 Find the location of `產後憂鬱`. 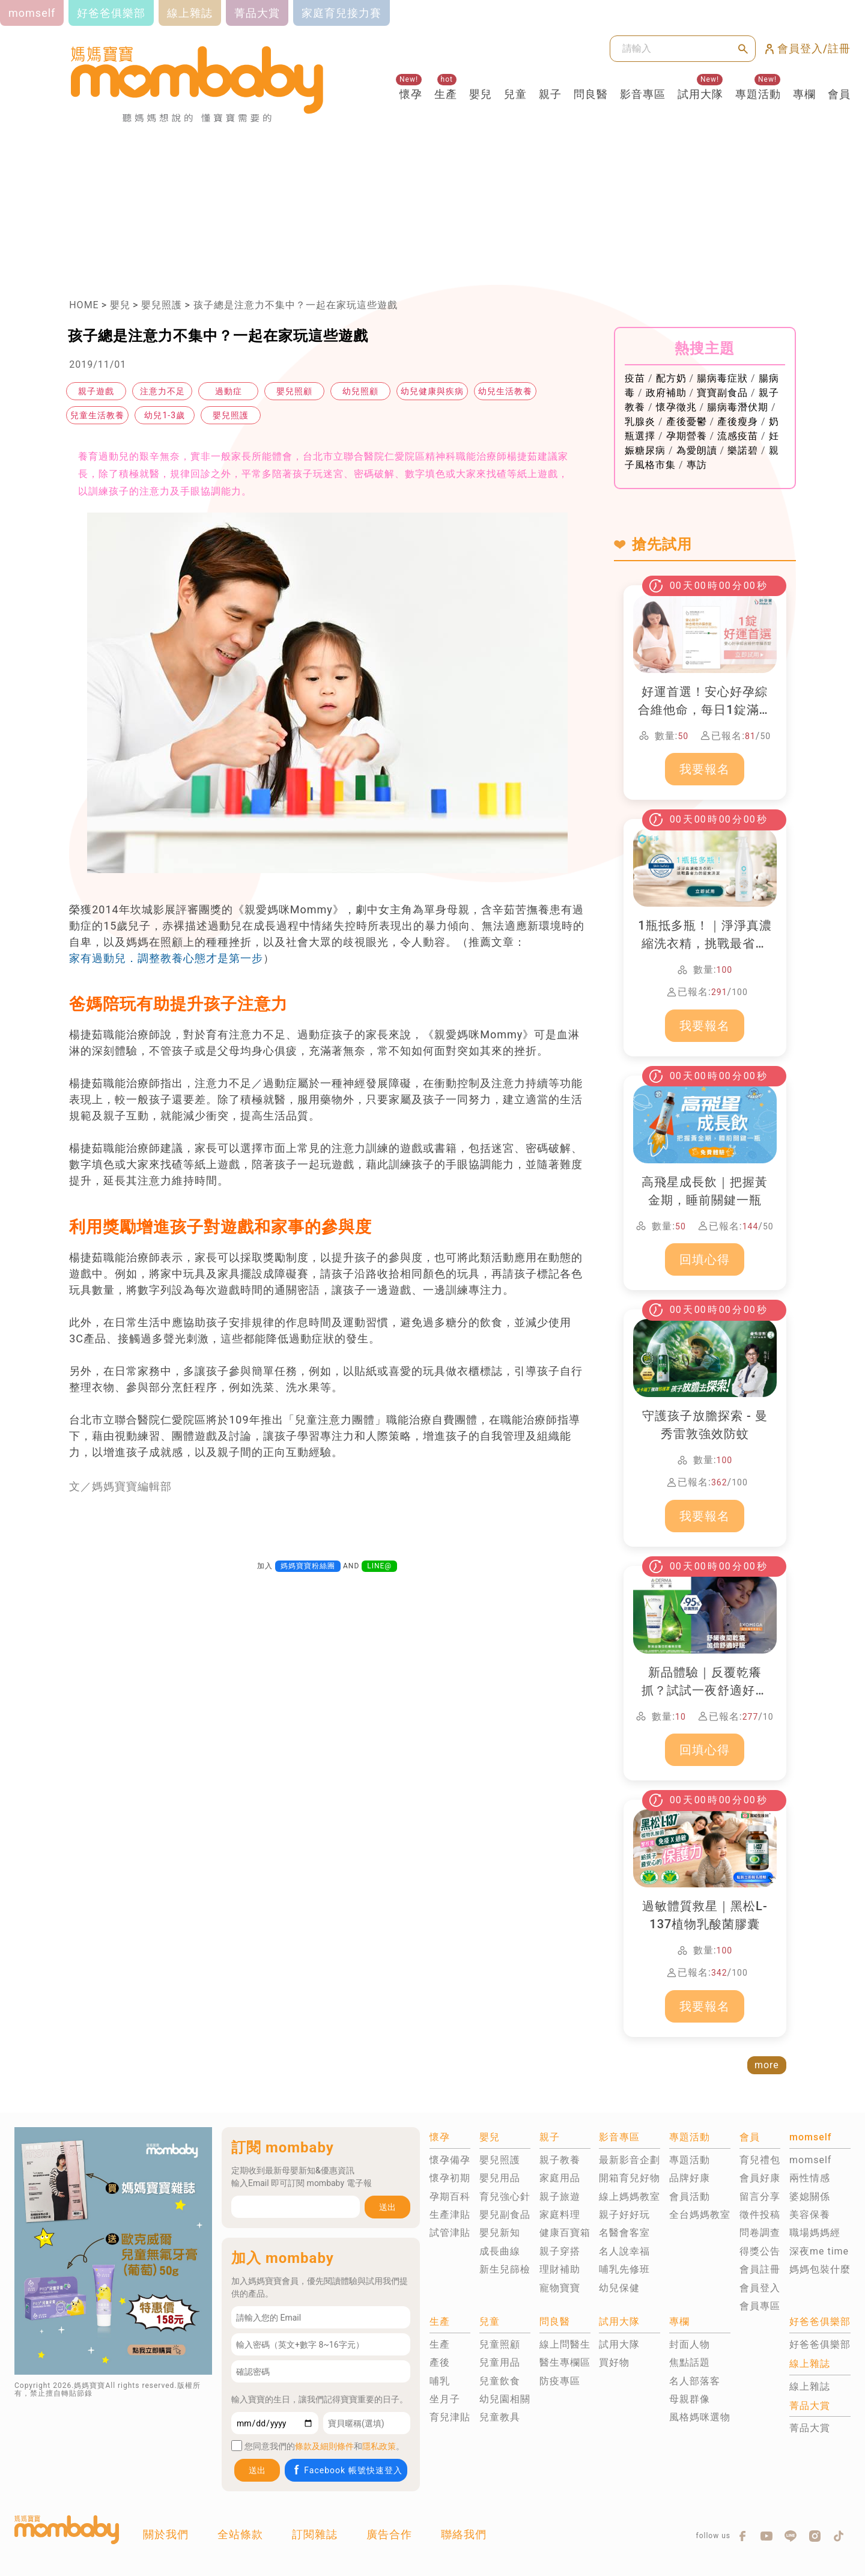

產後憂鬱 is located at coordinates (686, 421).